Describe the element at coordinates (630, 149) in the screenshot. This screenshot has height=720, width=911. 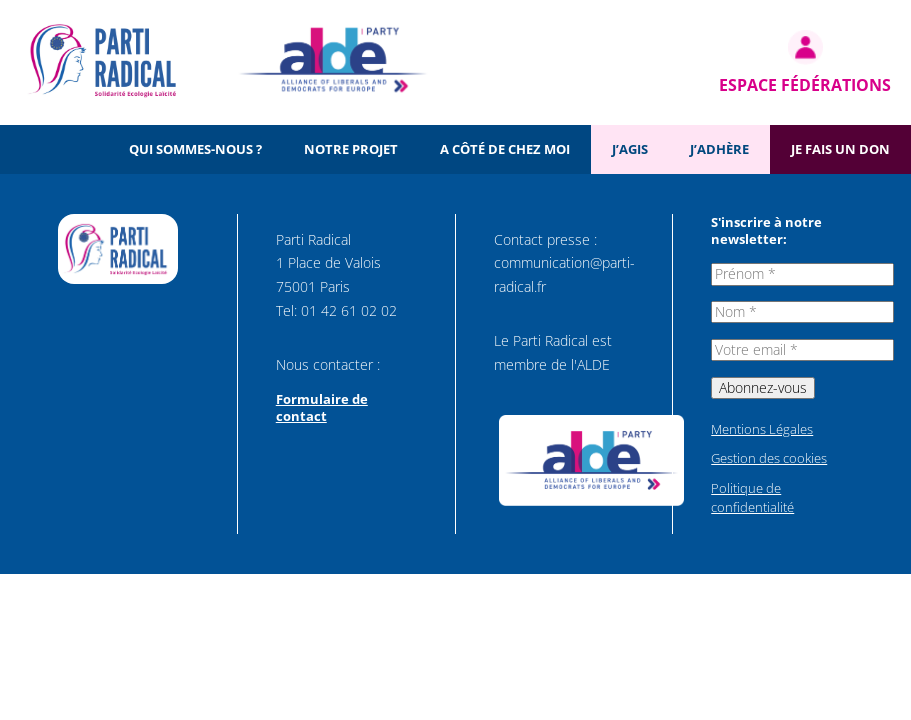
I see `J’agis` at that location.